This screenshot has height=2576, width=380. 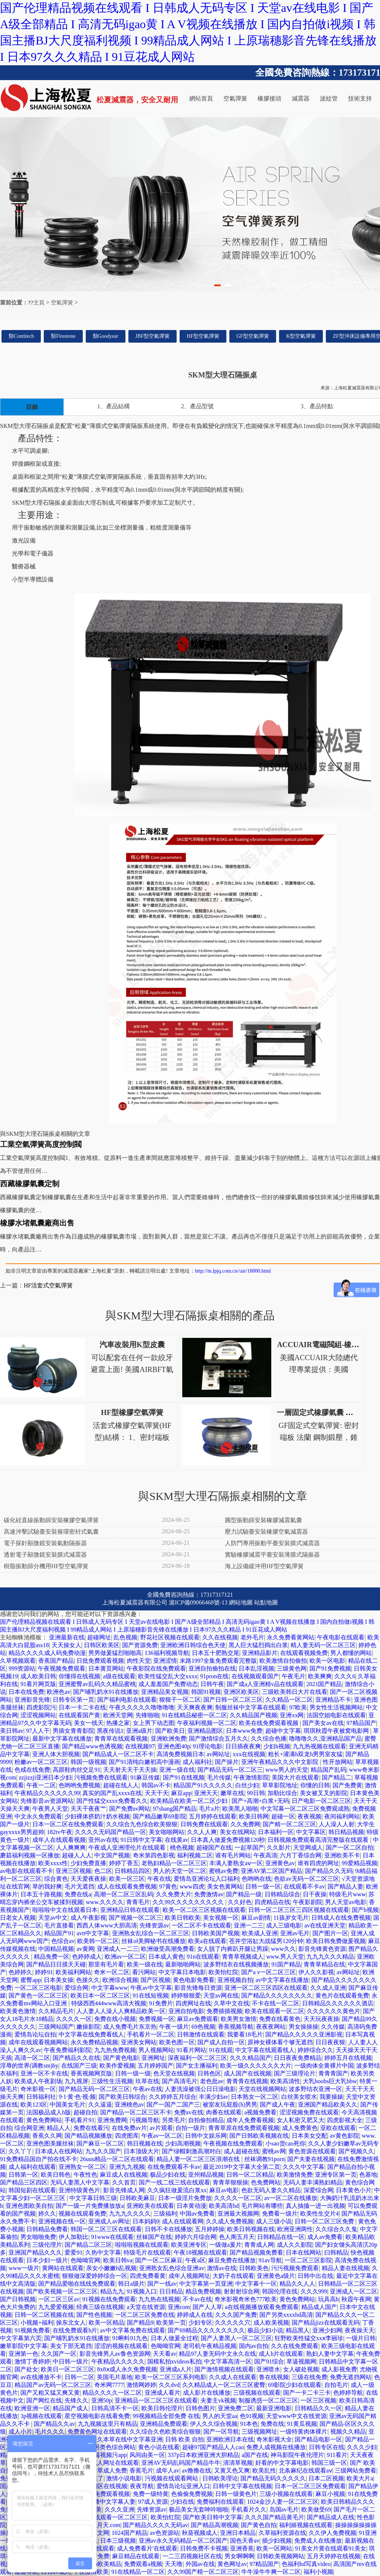 What do you see at coordinates (147, 2089) in the screenshot?
I see `午夜av在线` at bounding box center [147, 2089].